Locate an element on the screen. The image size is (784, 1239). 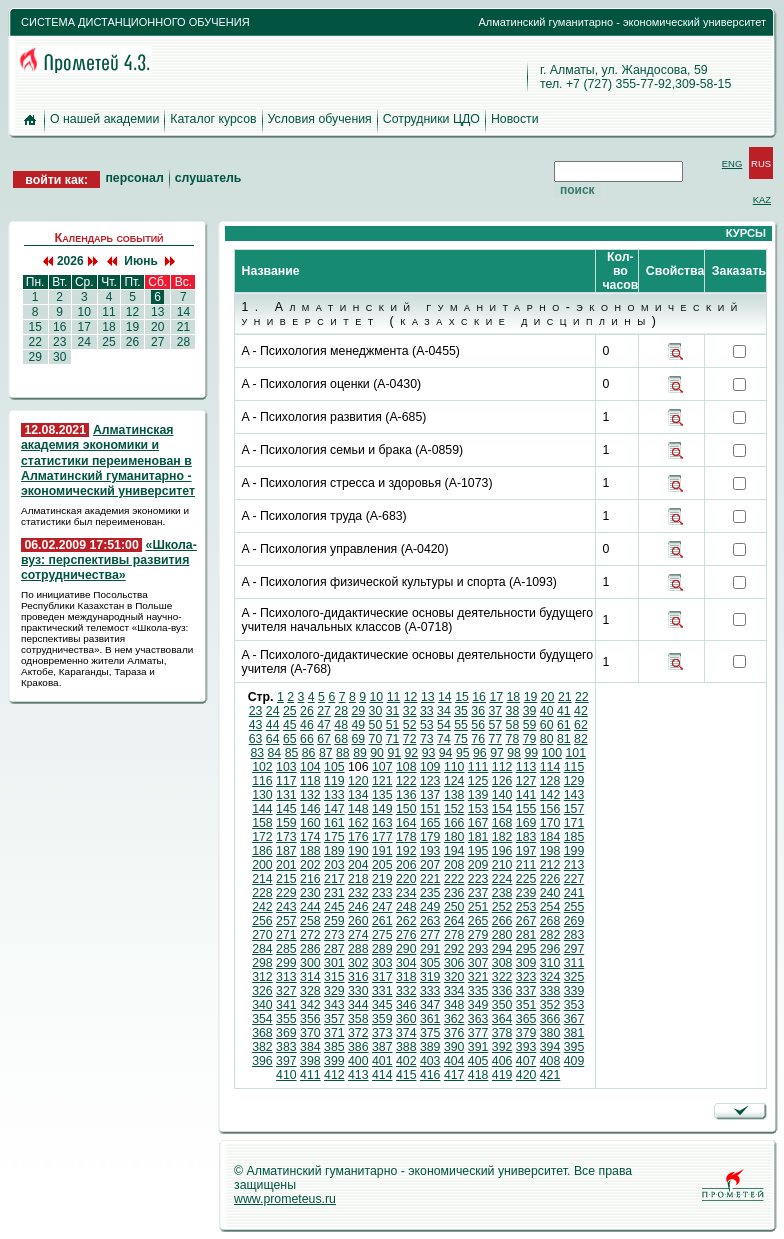
194 is located at coordinates (454, 851).